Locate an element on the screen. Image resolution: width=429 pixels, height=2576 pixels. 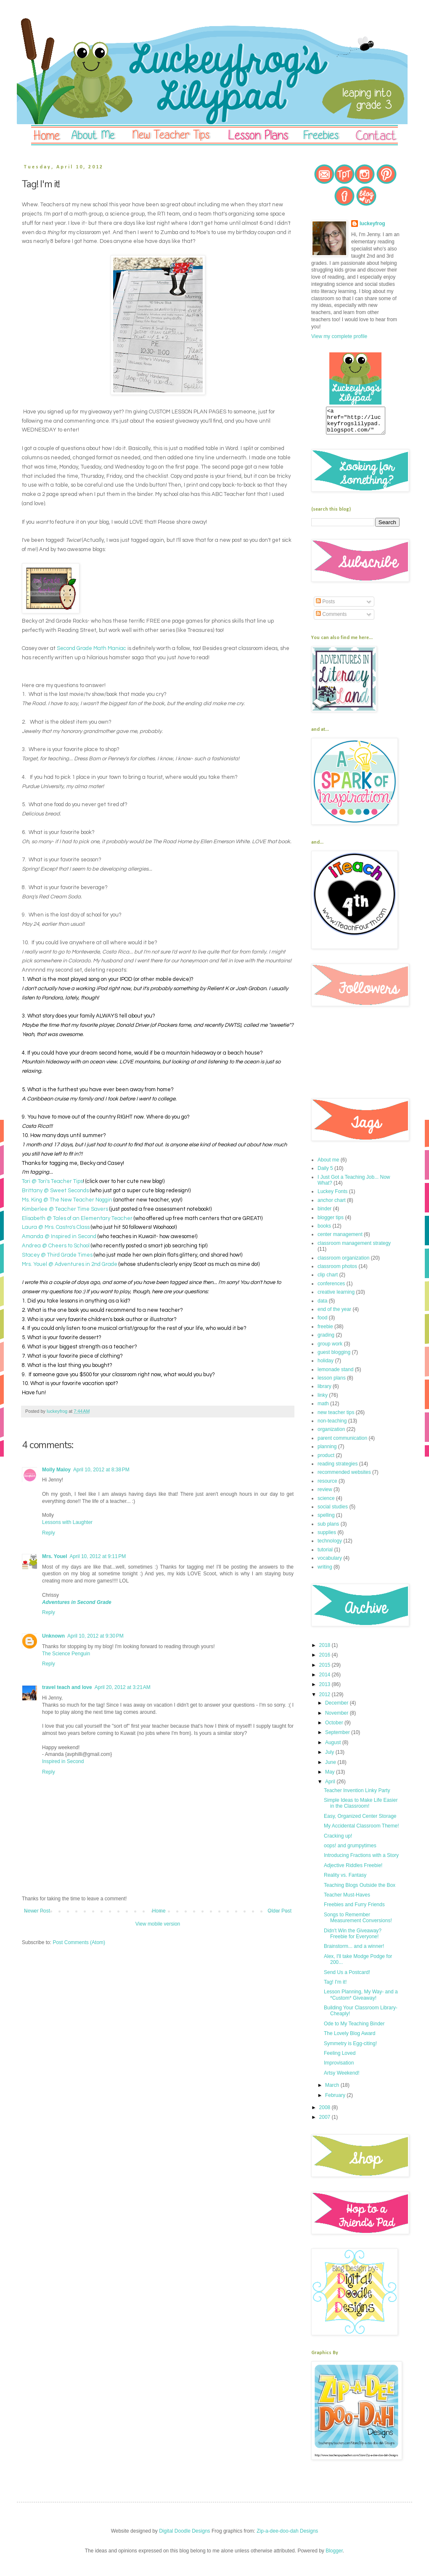
Molly Maloy is located at coordinates (56, 1470).